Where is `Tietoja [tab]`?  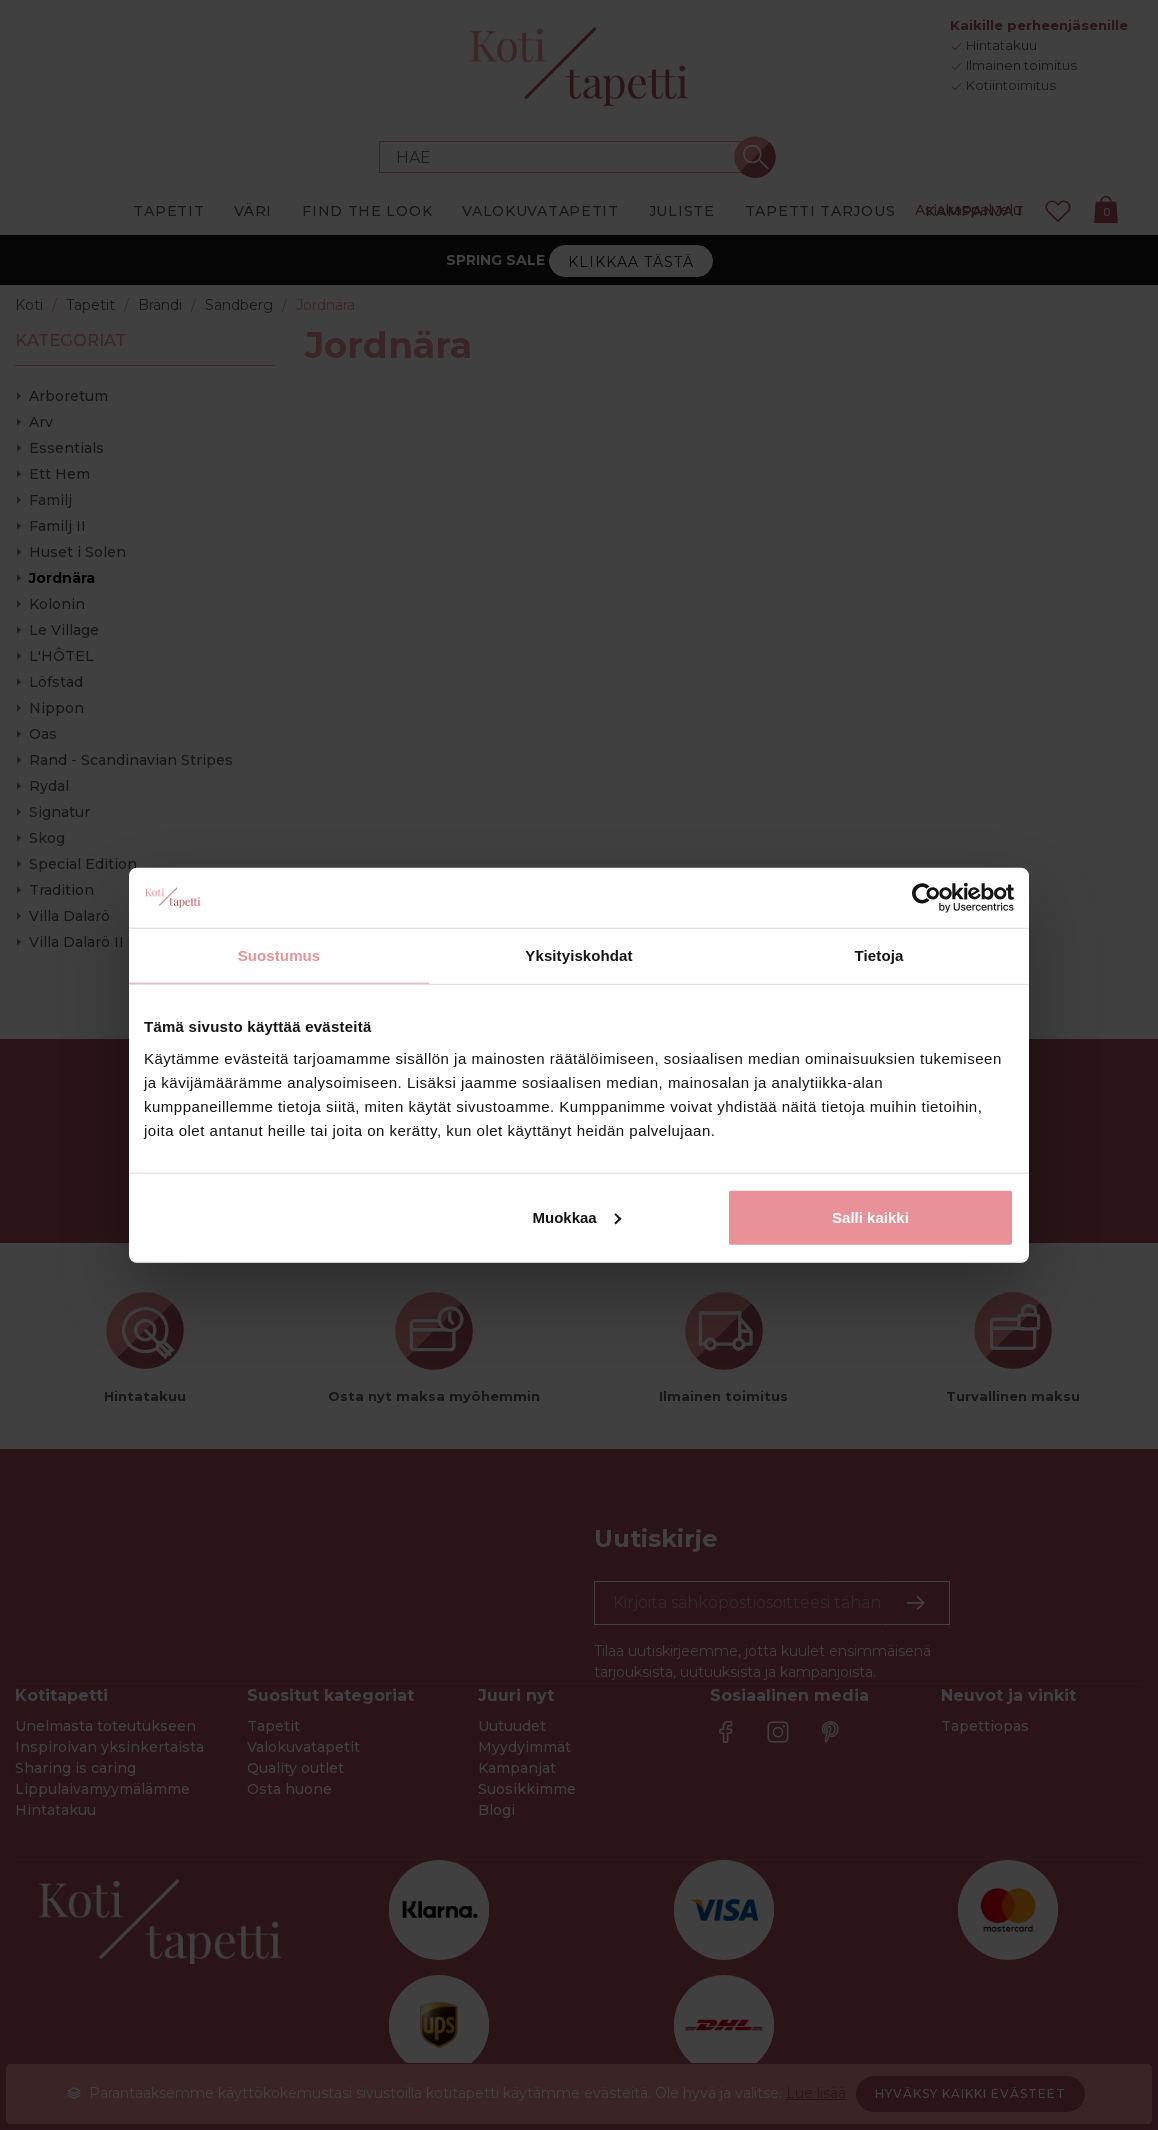 Tietoja [tab] is located at coordinates (879, 955).